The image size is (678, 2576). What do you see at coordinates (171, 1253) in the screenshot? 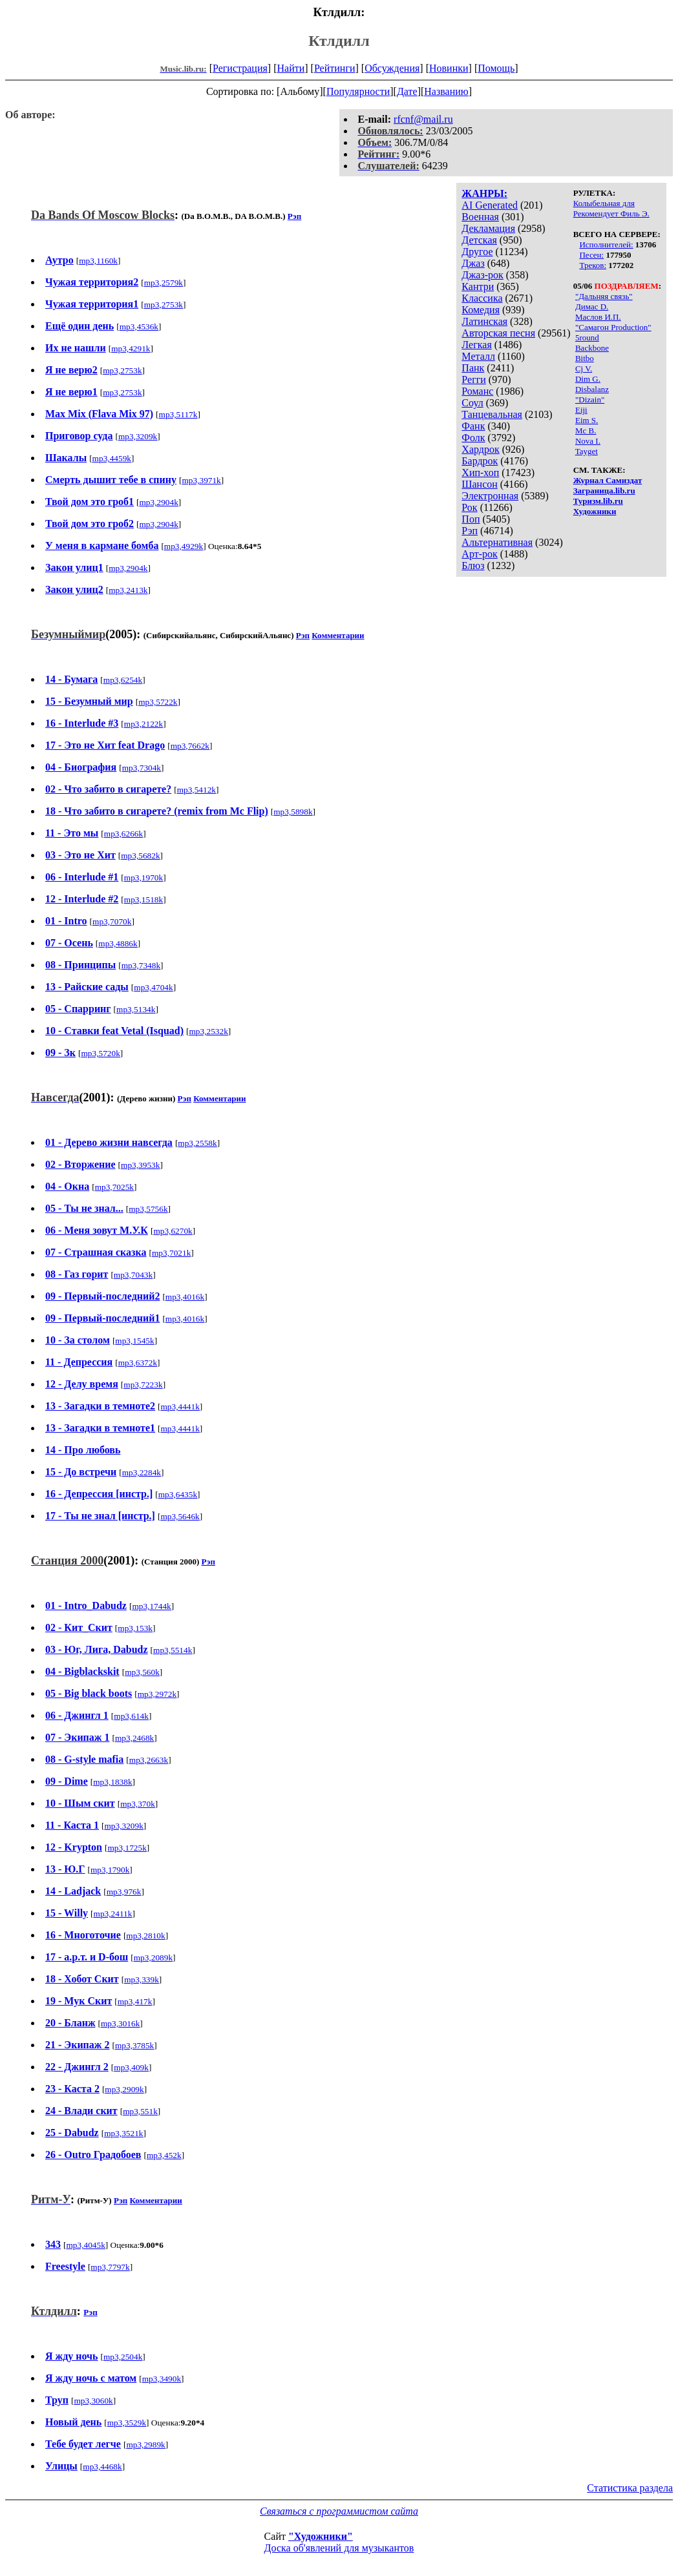
I see `mp3,7021k` at bounding box center [171, 1253].